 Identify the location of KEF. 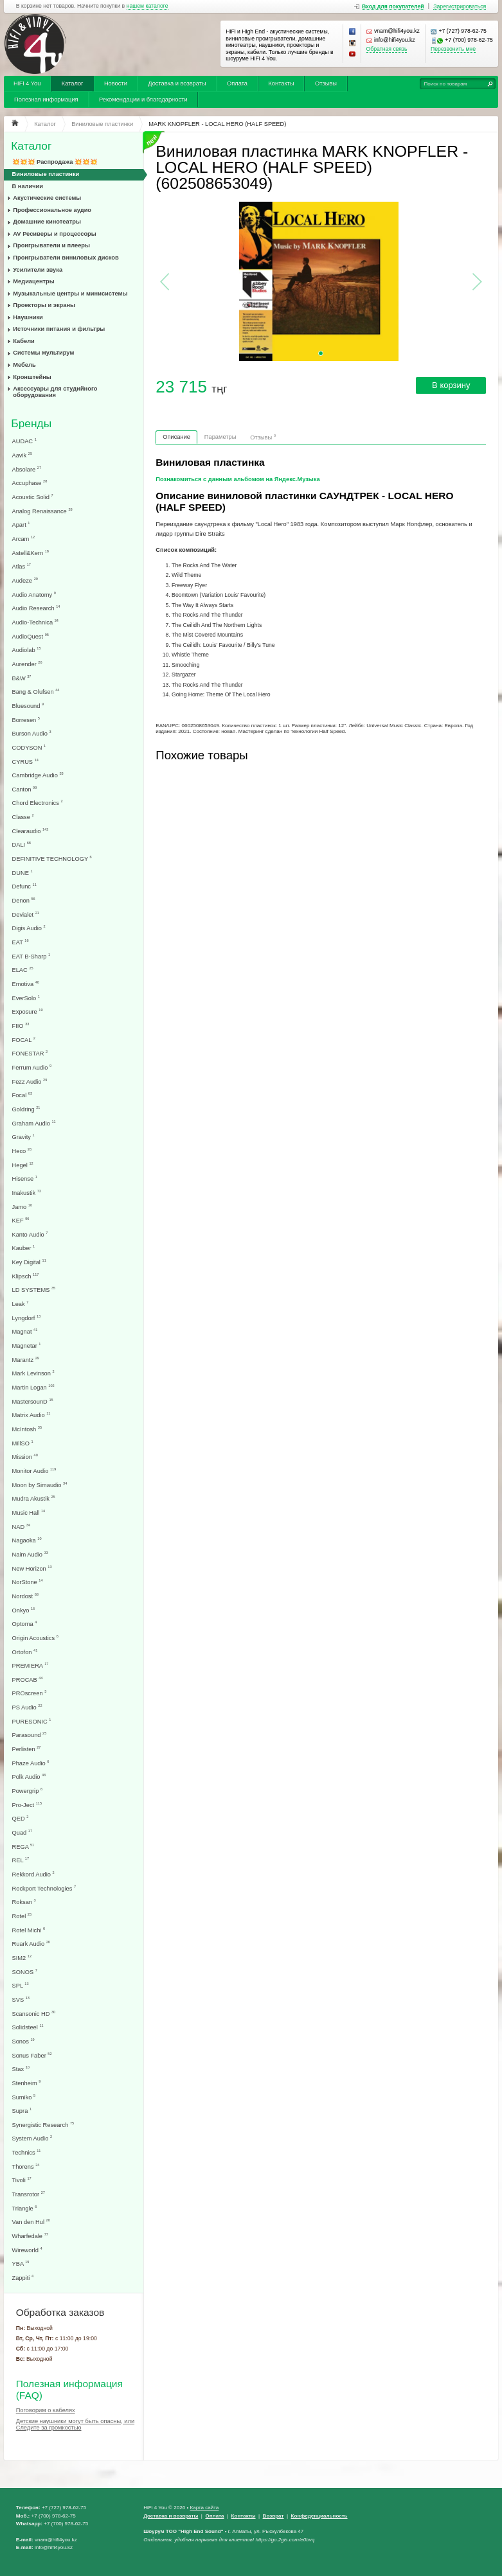
(21, 1220).